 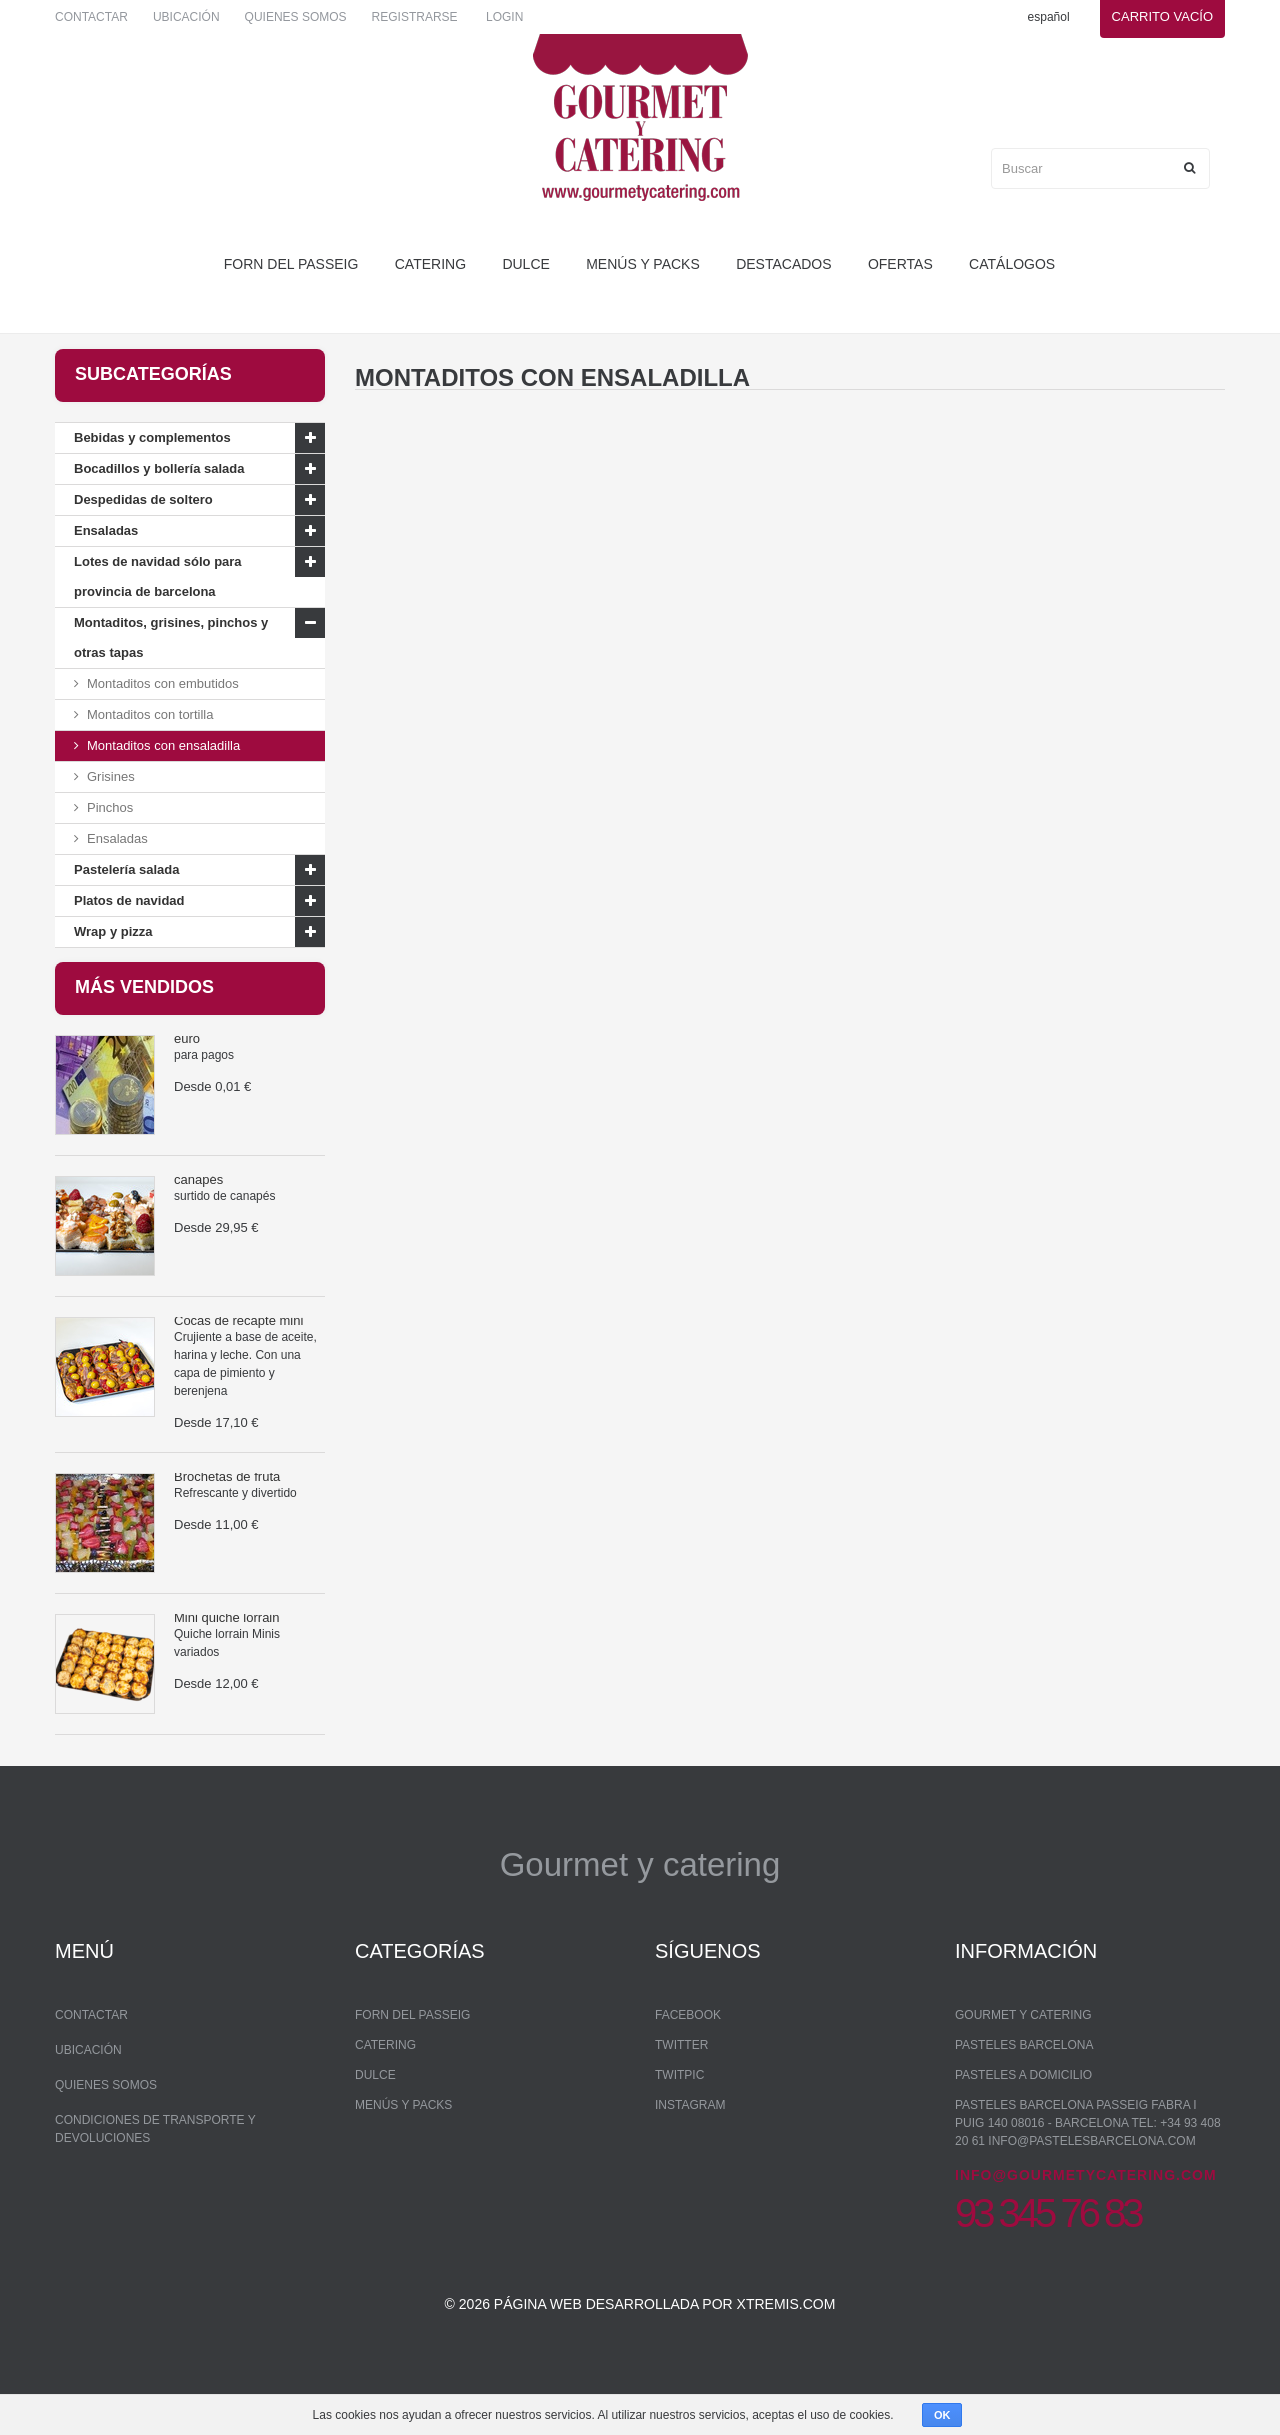 I want to click on euro, so click(x=187, y=1054).